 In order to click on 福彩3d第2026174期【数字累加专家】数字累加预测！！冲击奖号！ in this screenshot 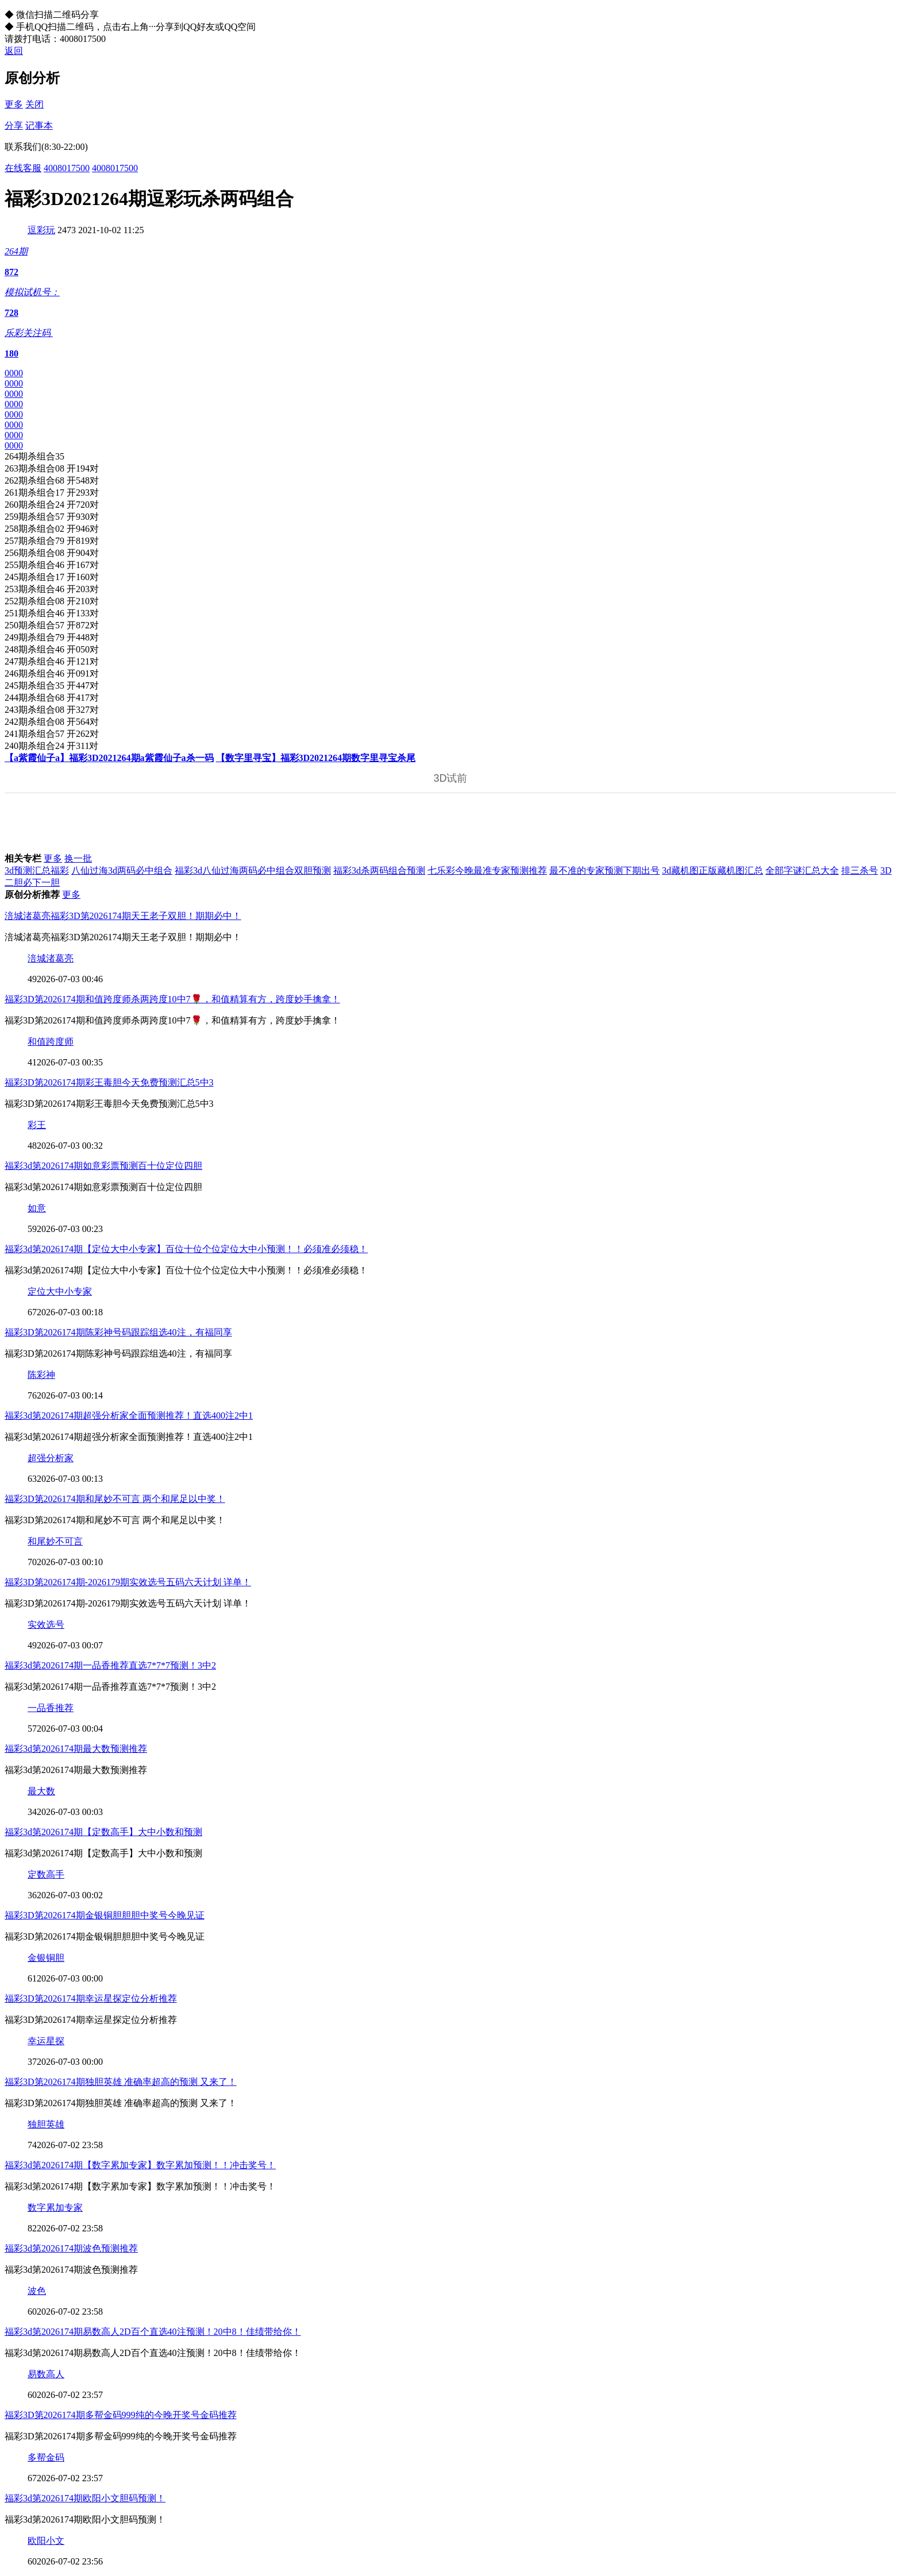, I will do `click(140, 2165)`.